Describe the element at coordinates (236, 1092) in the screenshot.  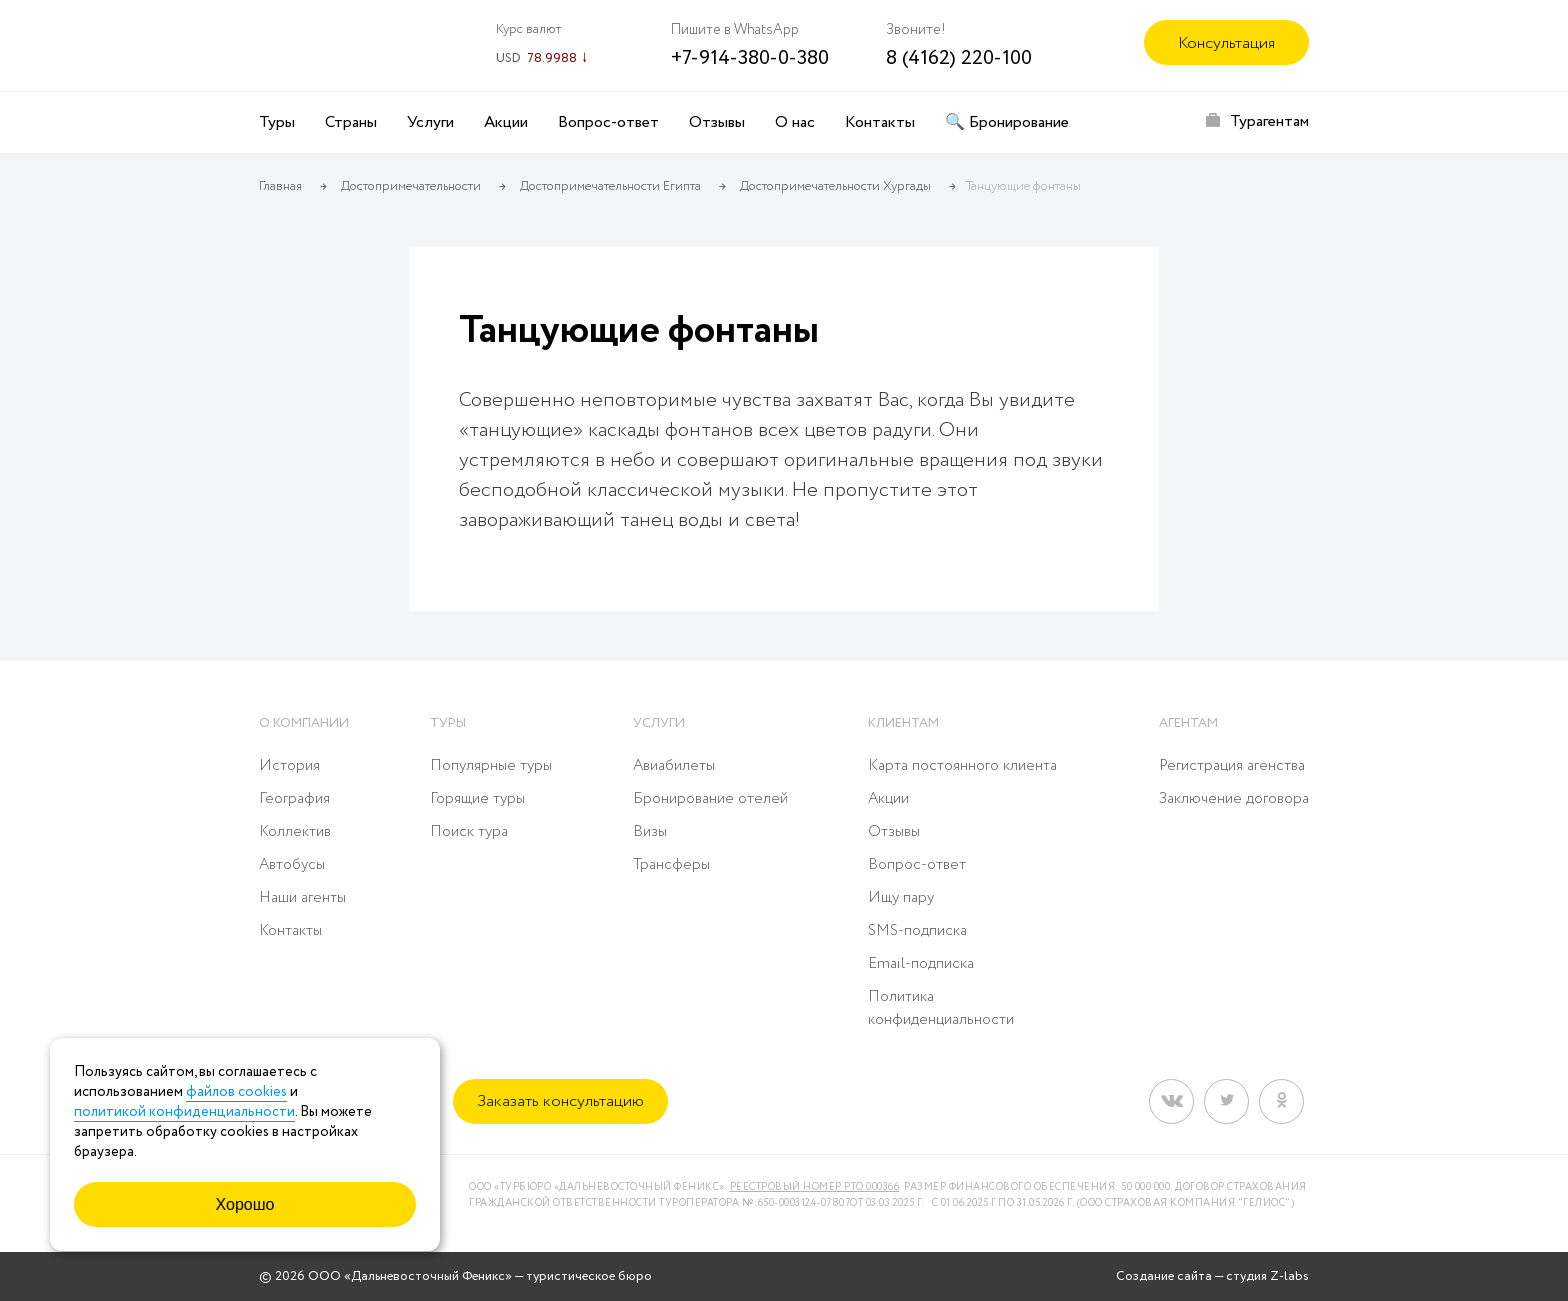
I see `файлов cookies` at that location.